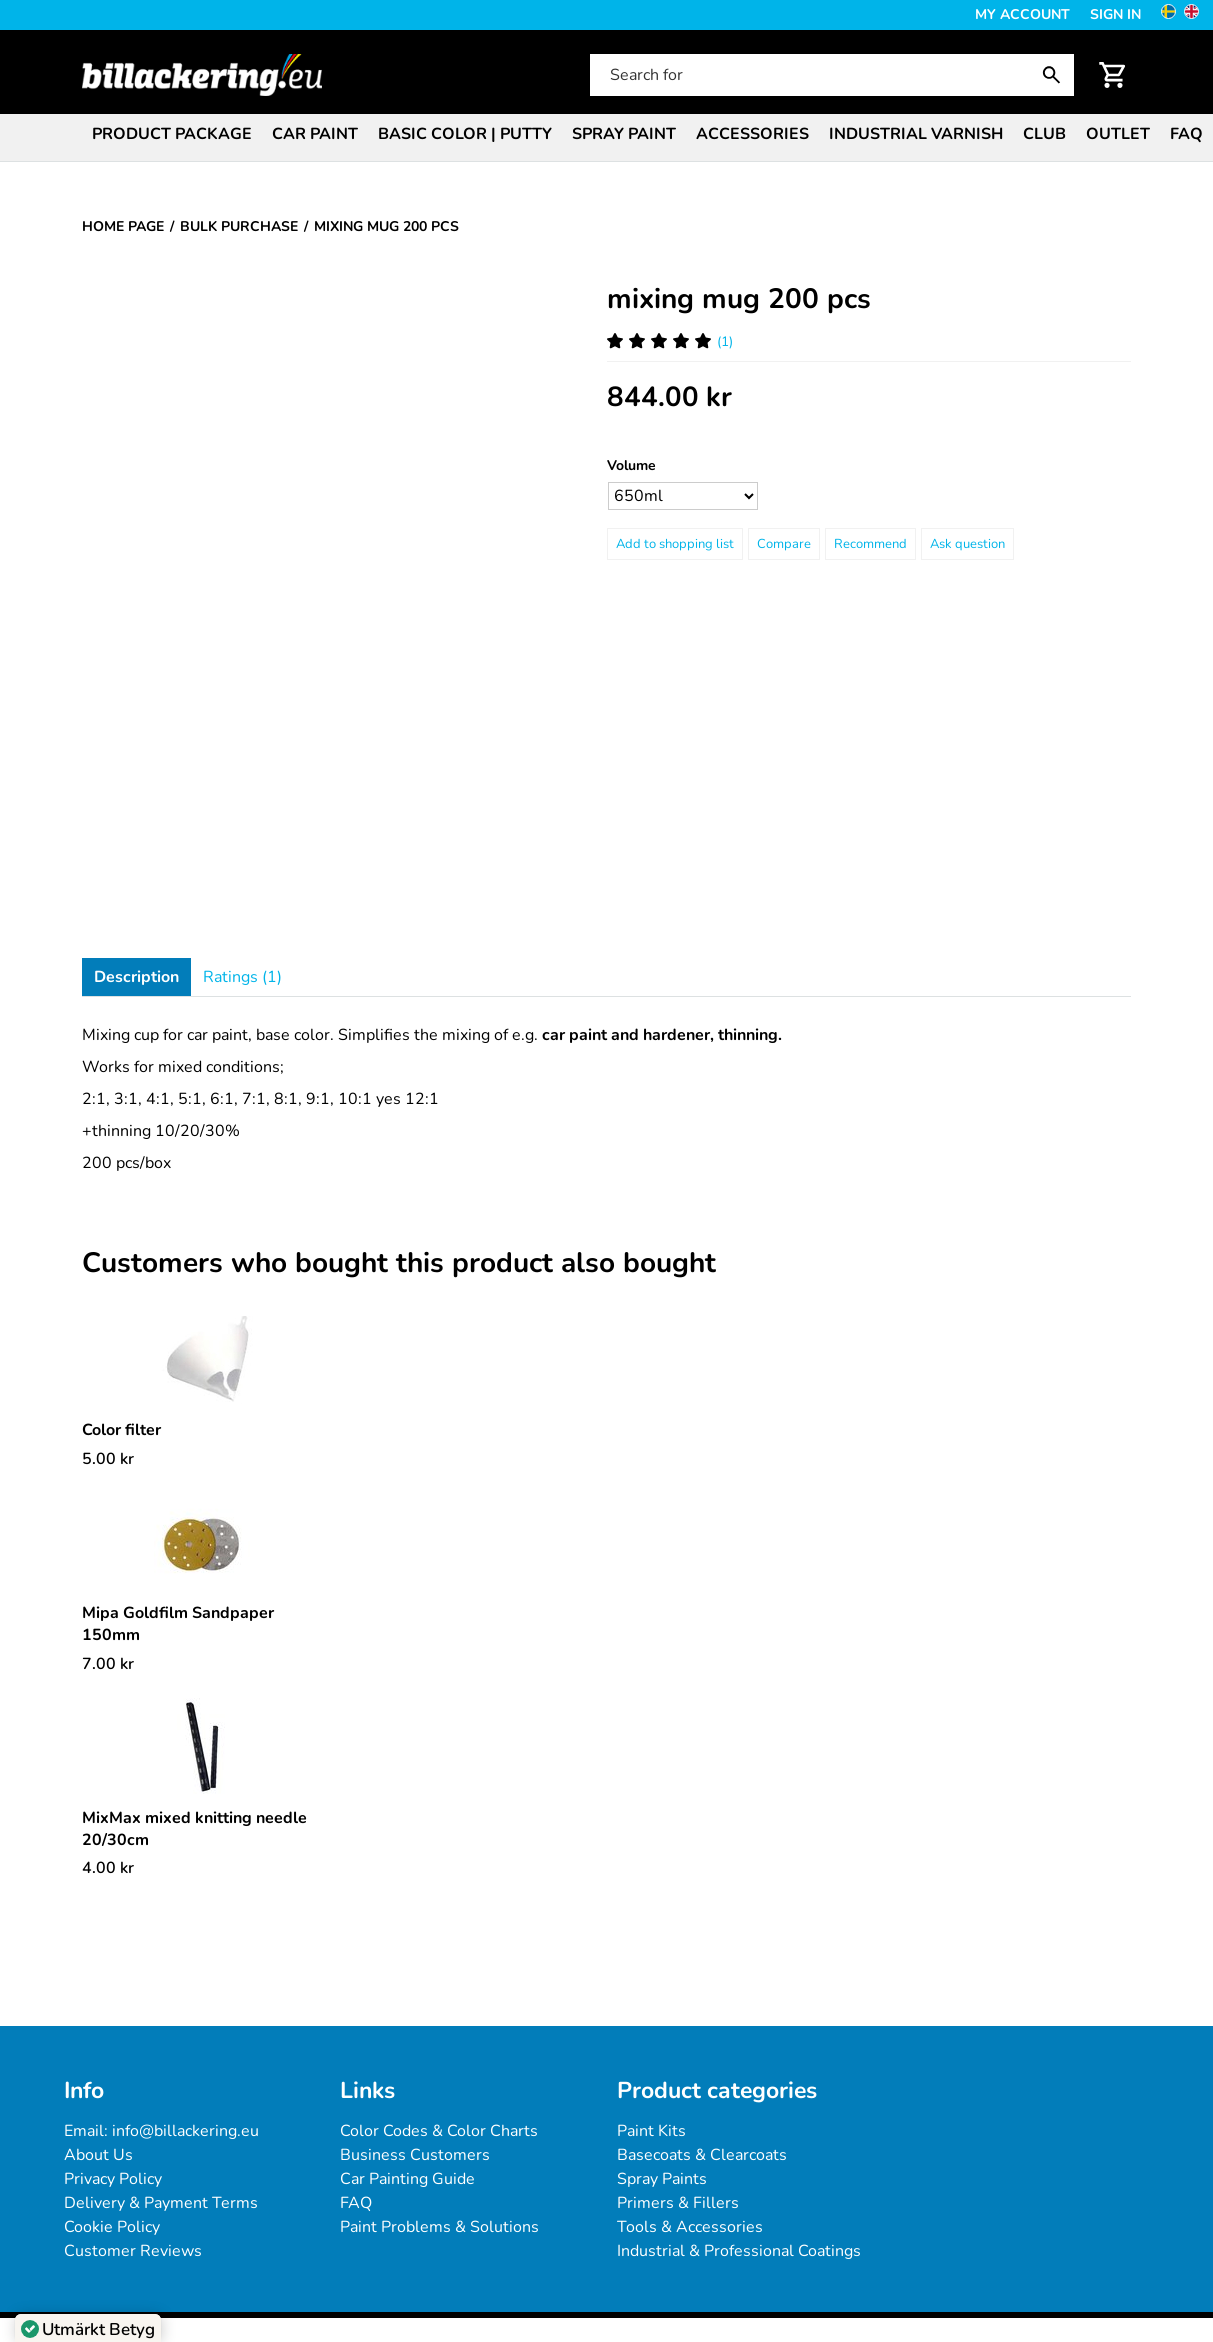 This screenshot has height=2342, width=1213. What do you see at coordinates (1044, 134) in the screenshot?
I see `Club` at bounding box center [1044, 134].